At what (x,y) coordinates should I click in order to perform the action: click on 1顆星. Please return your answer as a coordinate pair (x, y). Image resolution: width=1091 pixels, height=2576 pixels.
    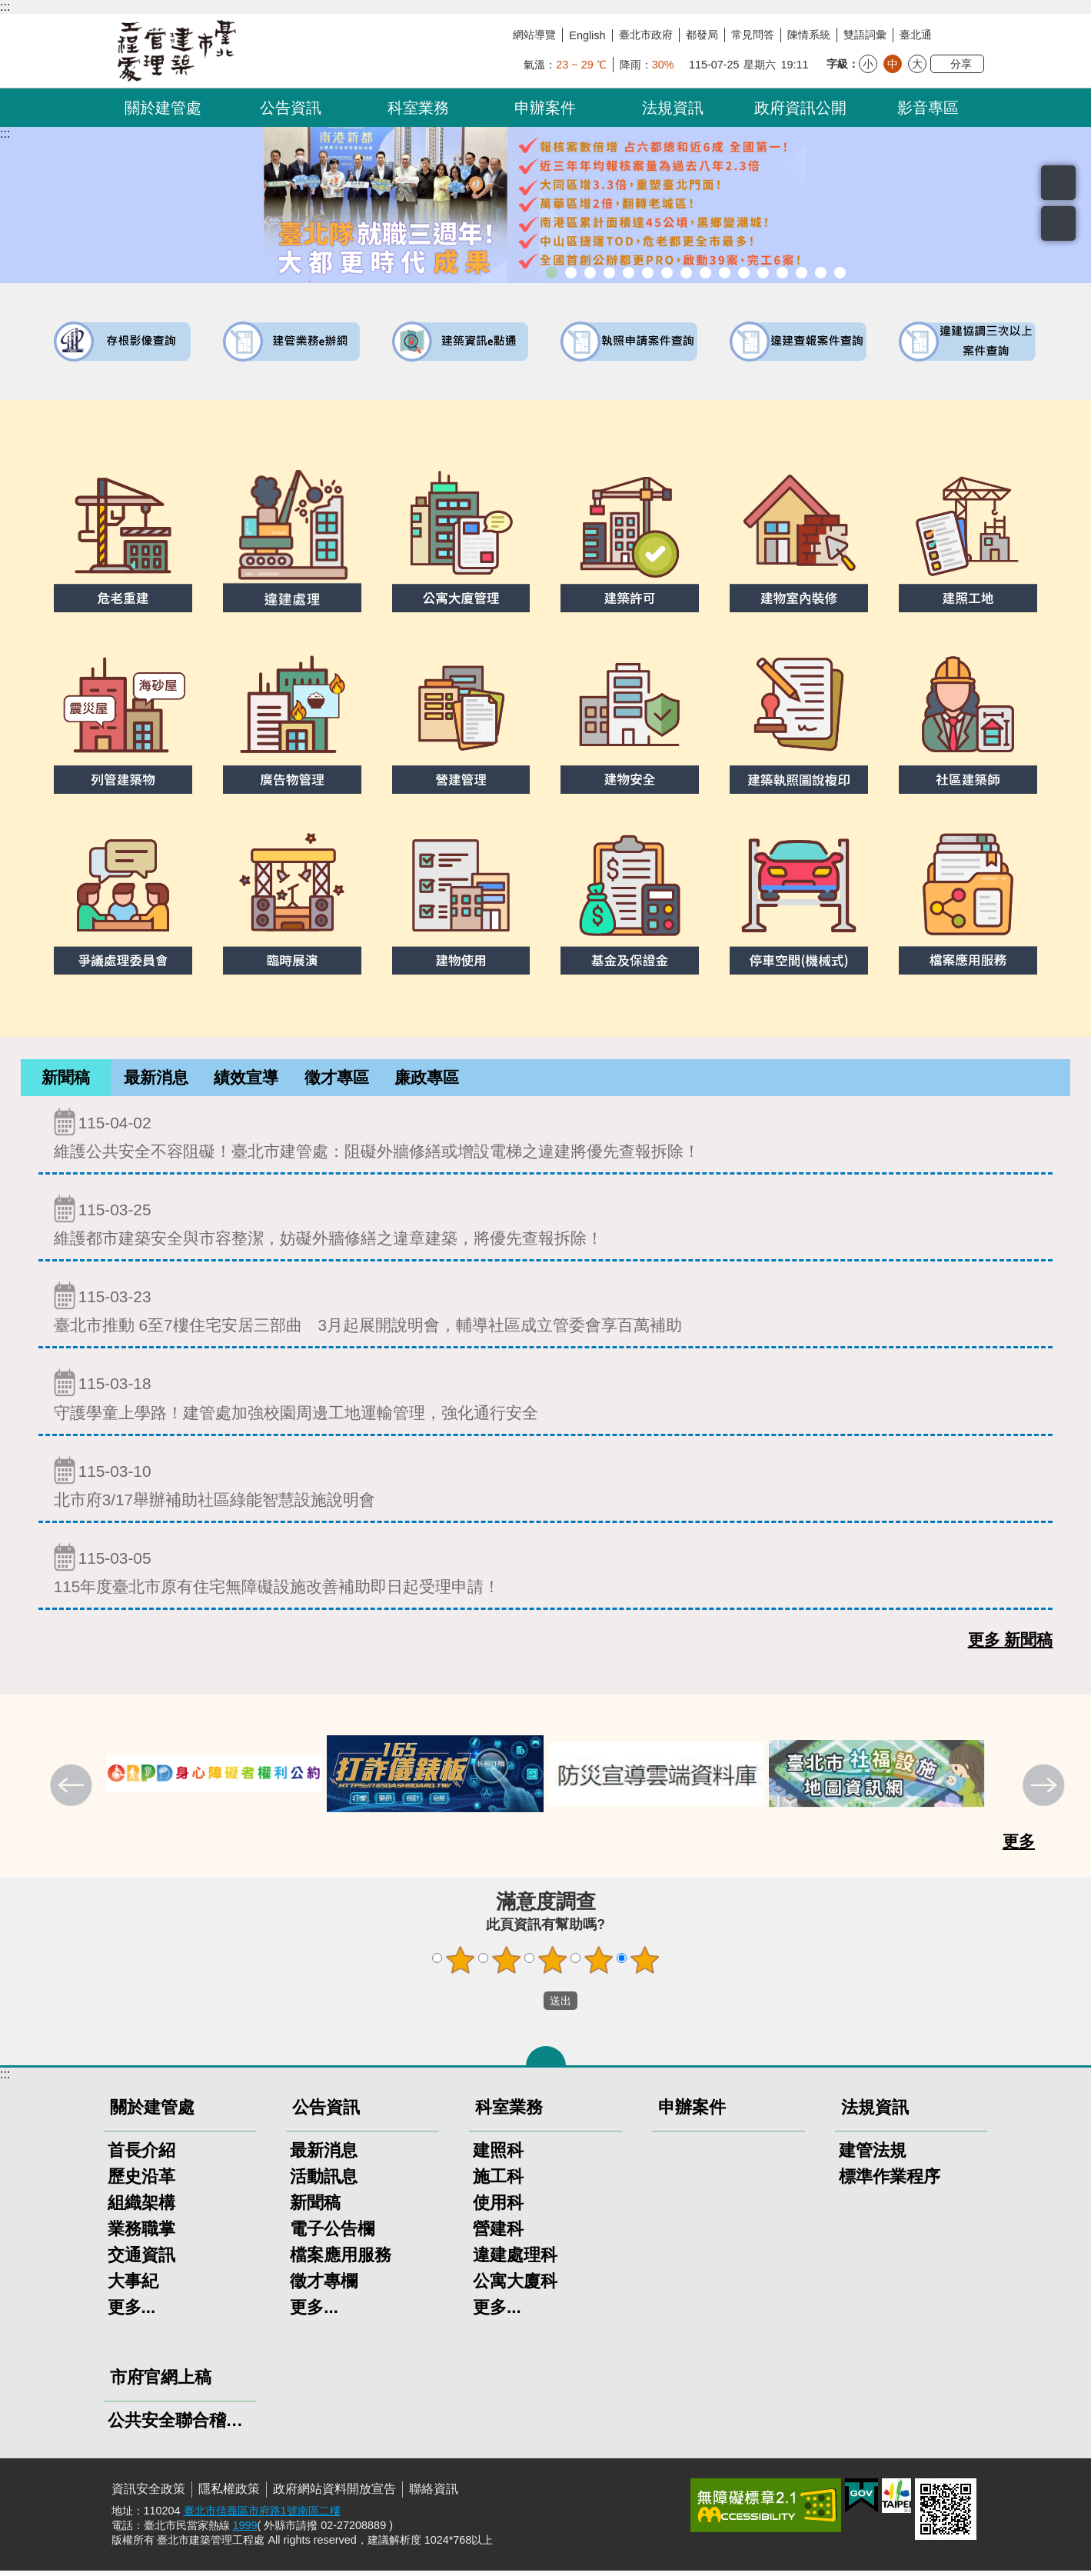
    Looking at the image, I should click on (459, 1965).